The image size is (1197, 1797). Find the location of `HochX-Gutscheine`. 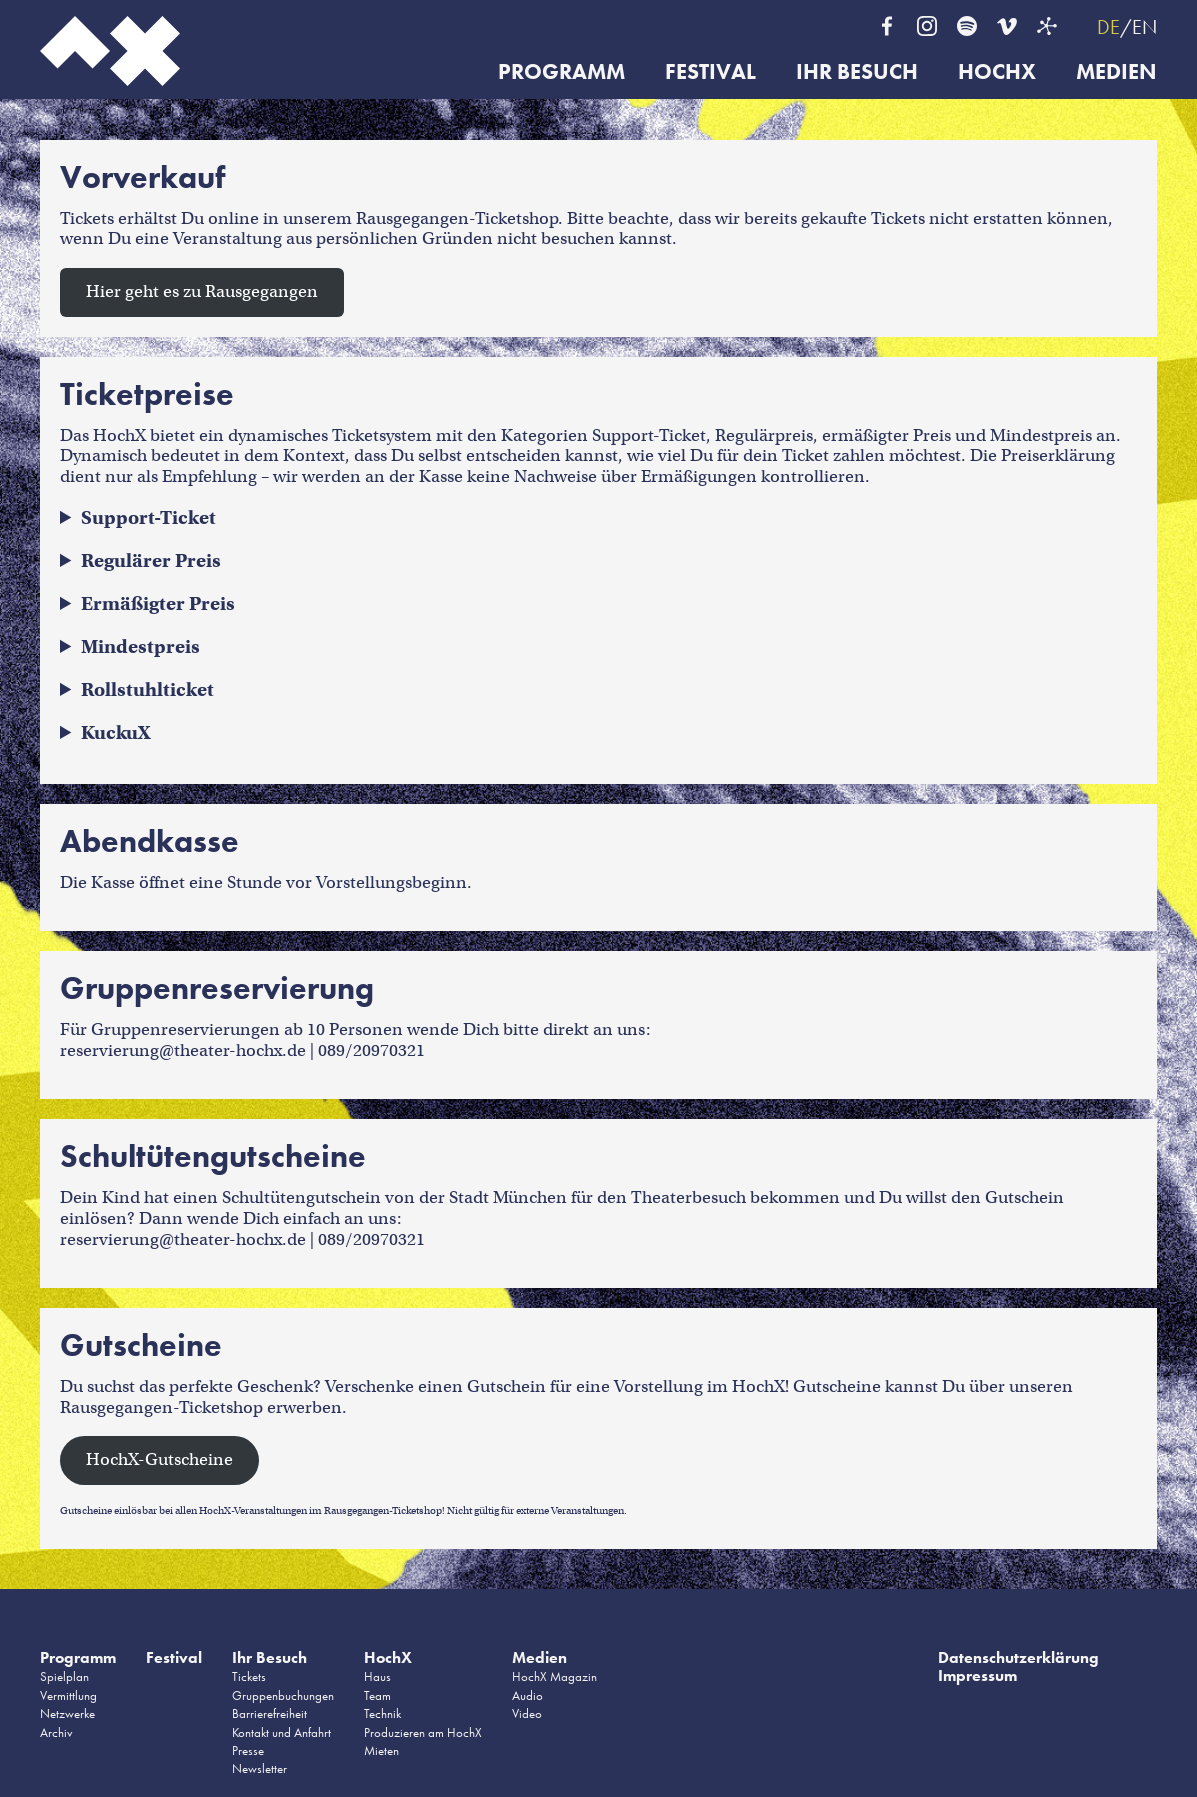

HochX-Gutscheine is located at coordinates (159, 1459).